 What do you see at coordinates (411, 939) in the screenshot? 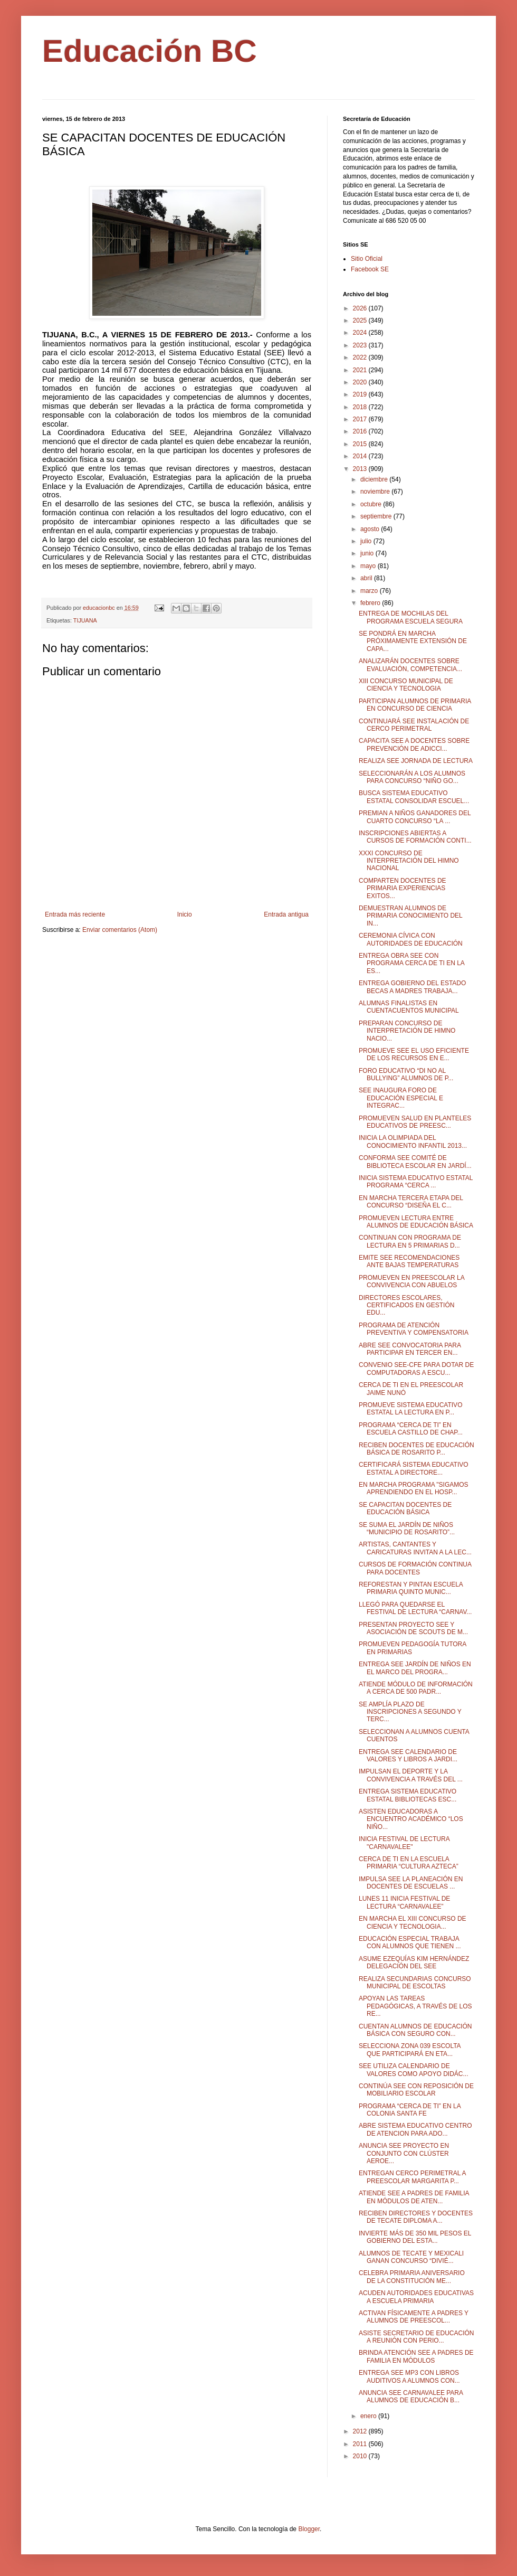
I see `CEREMONIA CÍVICA CON AUTORIDADES DE EDUCACIÓN` at bounding box center [411, 939].